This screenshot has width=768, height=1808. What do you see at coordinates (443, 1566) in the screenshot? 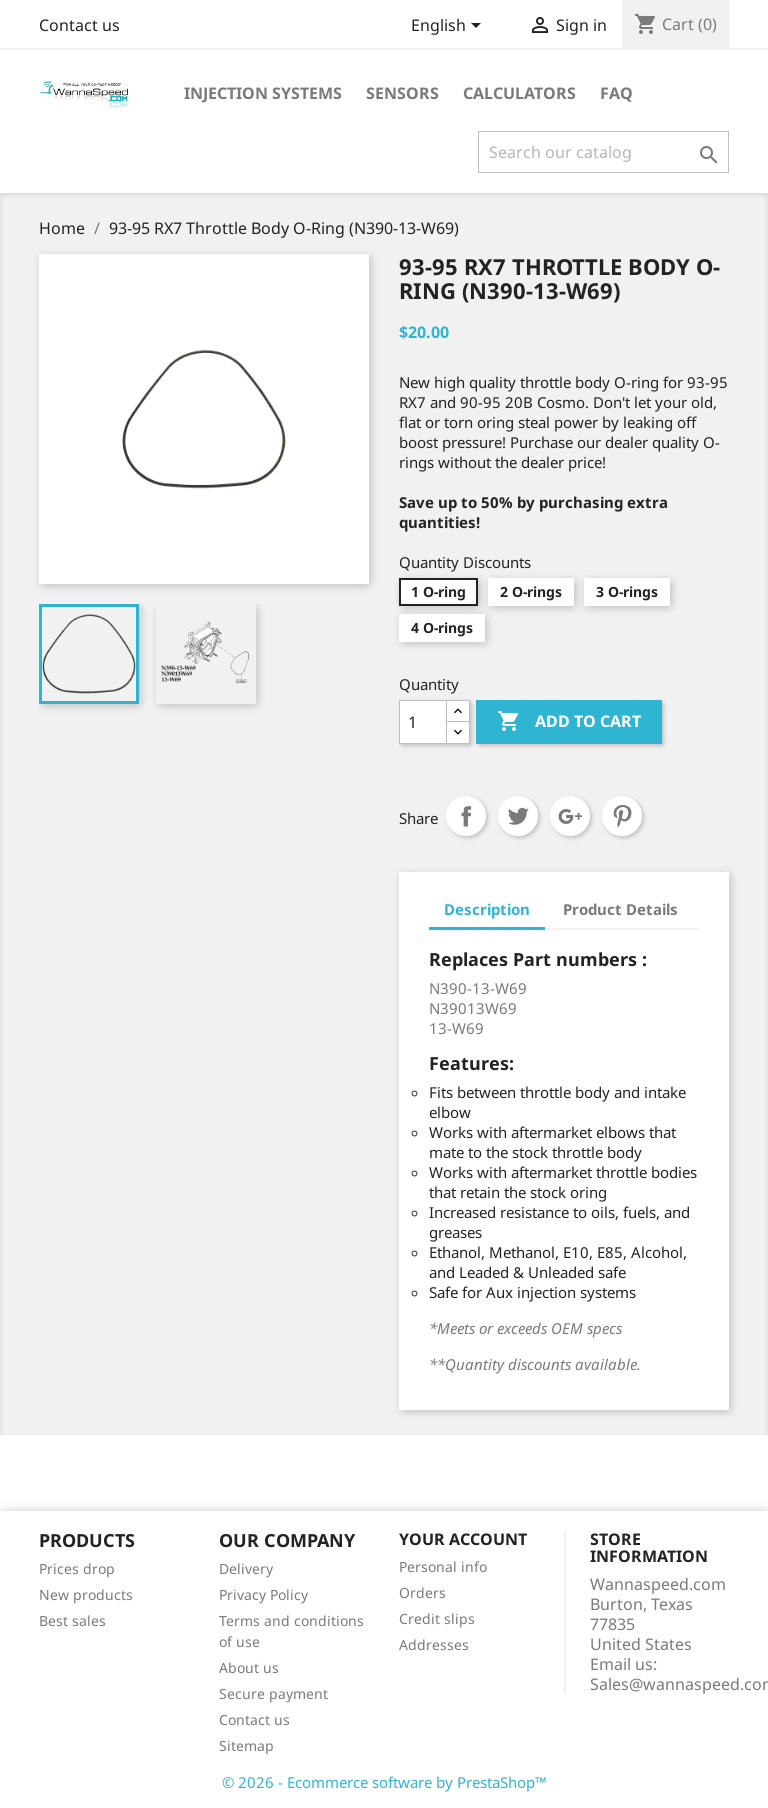
I see `Personal info` at bounding box center [443, 1566].